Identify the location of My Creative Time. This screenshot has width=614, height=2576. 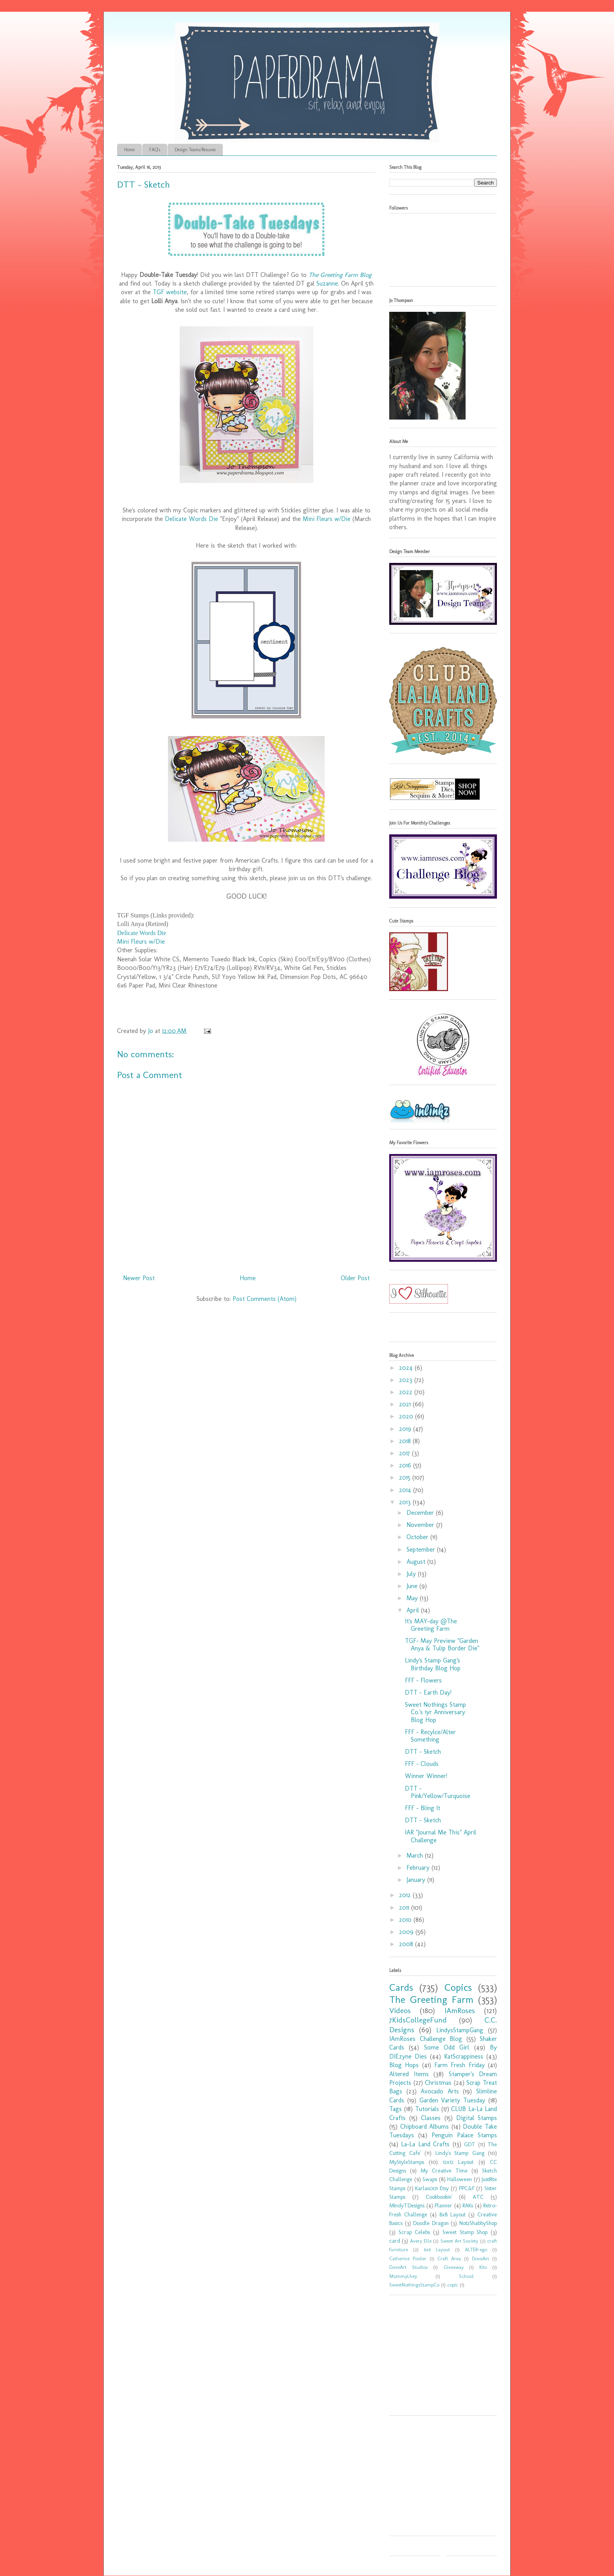
(444, 2170).